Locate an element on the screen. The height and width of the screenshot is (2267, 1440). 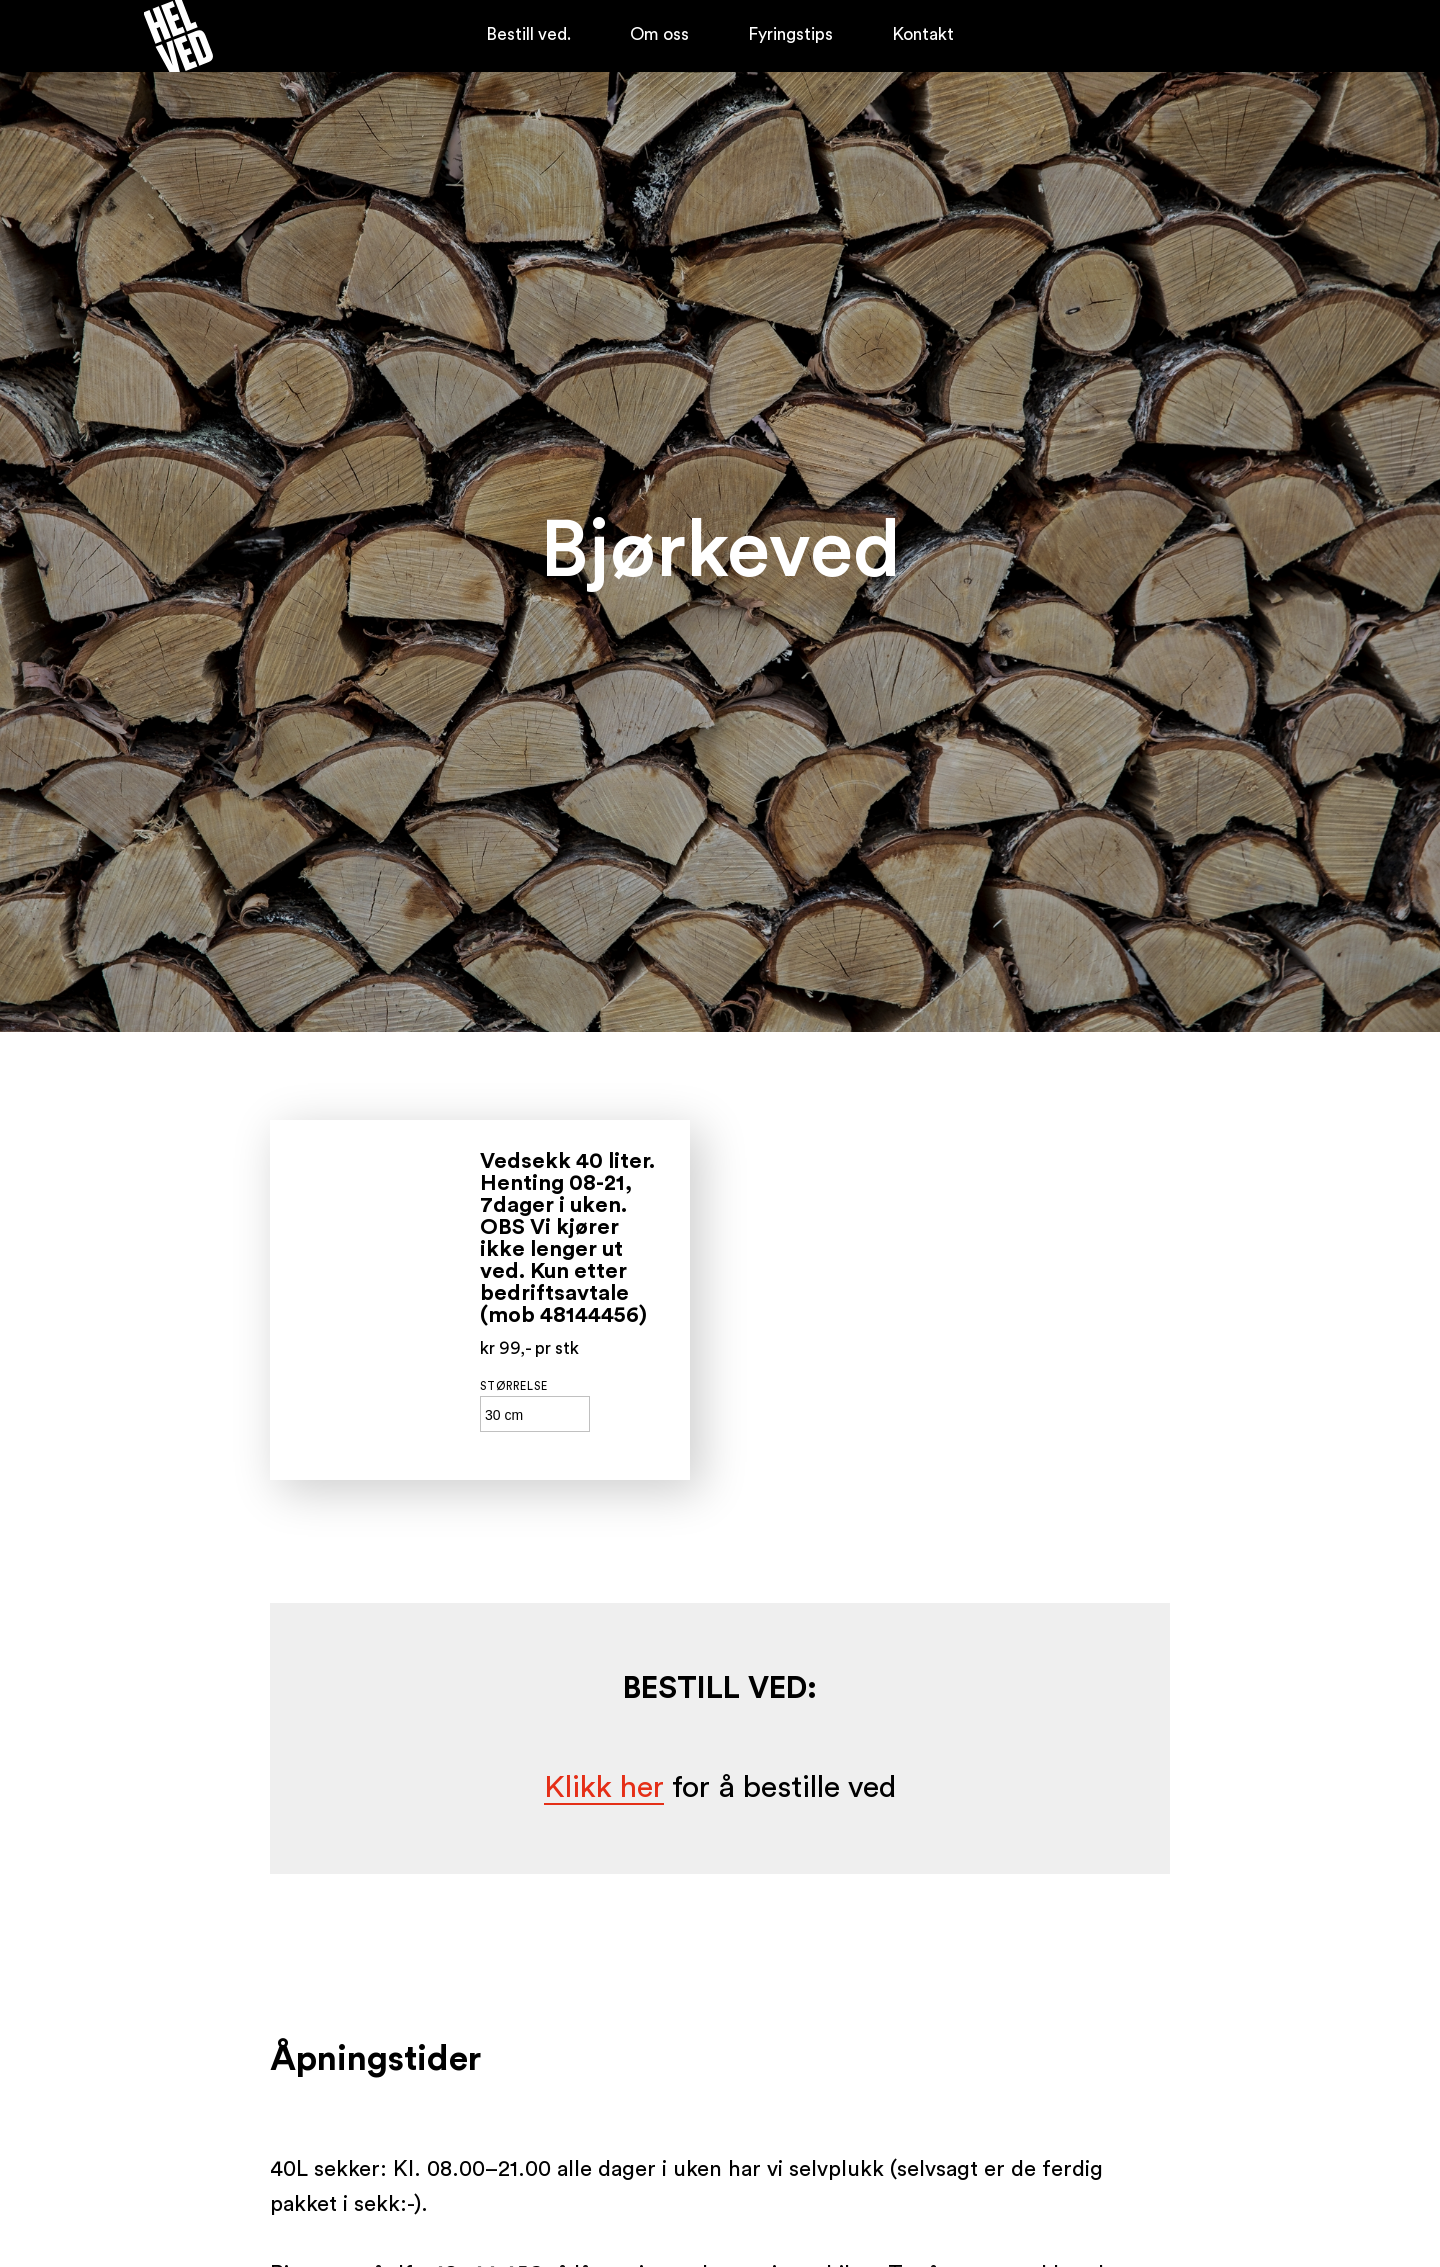
Kontakt is located at coordinates (923, 34).